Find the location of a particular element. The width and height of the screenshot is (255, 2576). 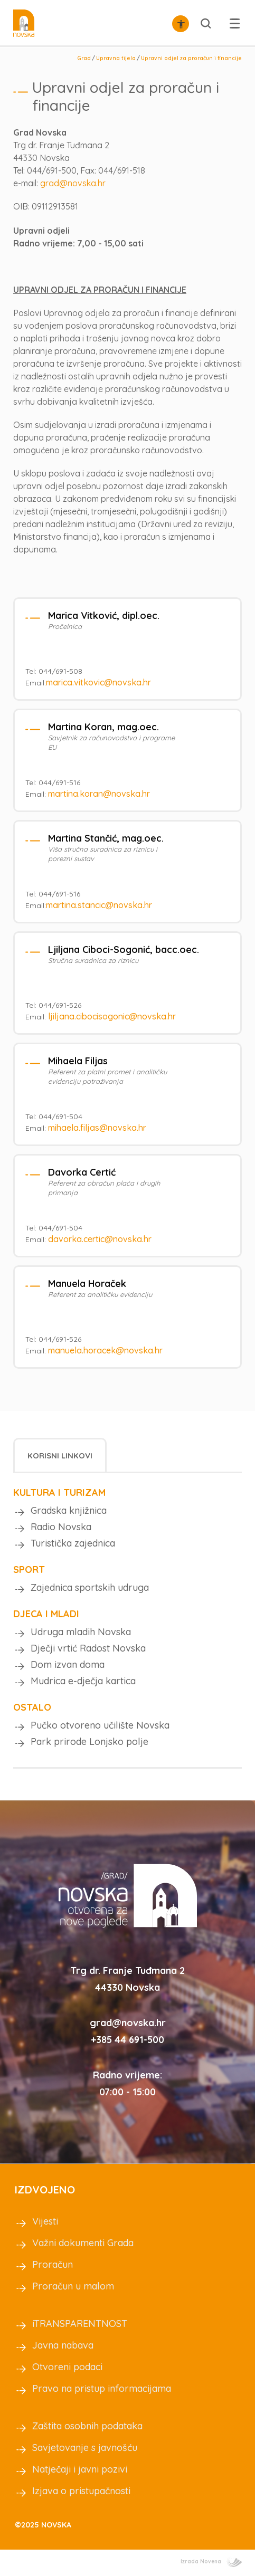

martina.stancic@novska.hr is located at coordinates (99, 905).